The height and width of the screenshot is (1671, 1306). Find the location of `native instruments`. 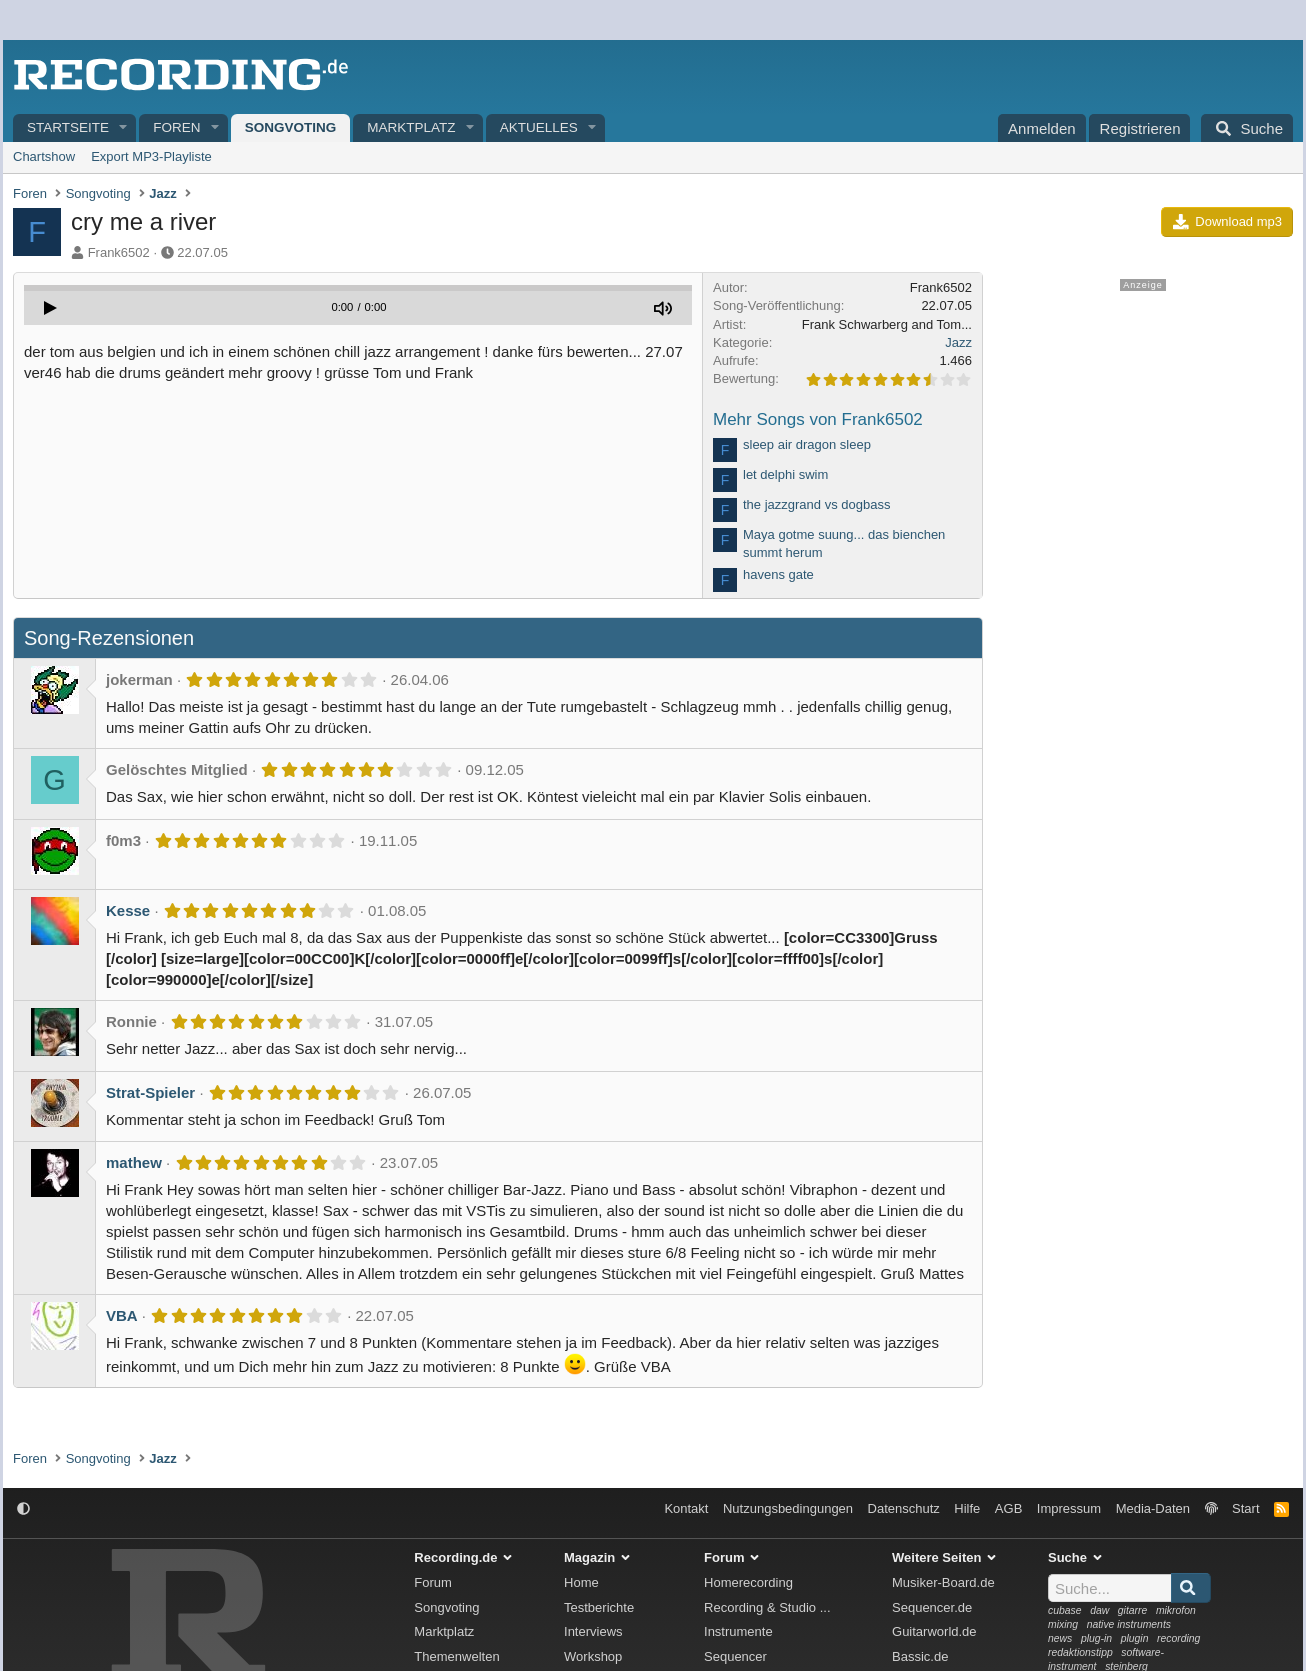

native instruments is located at coordinates (1129, 1624).